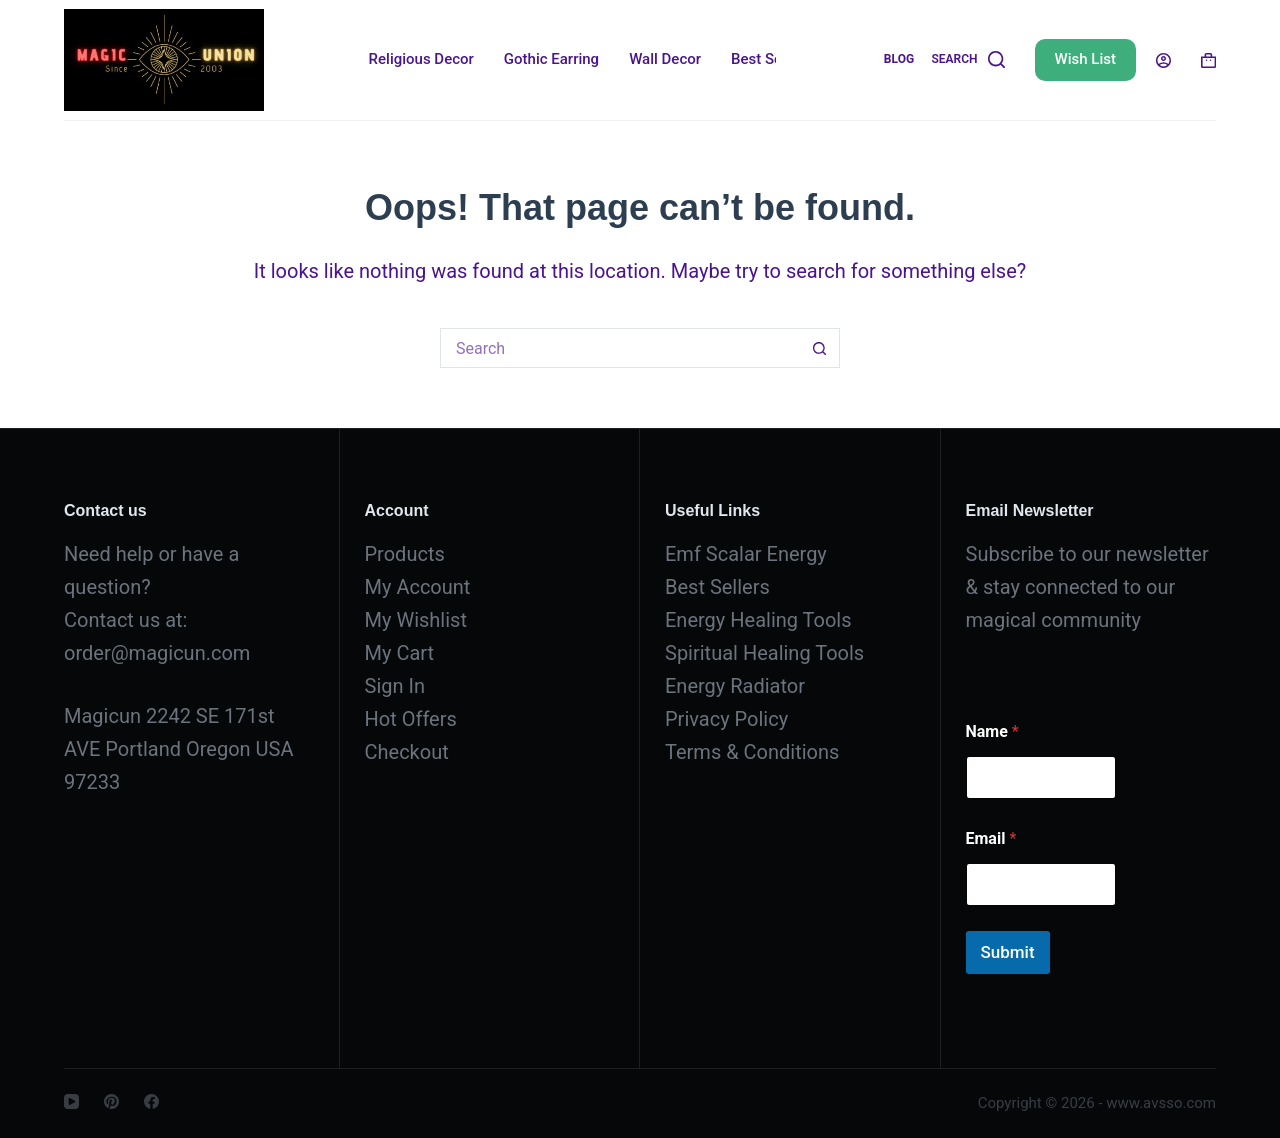 This screenshot has width=1280, height=1138. I want to click on [Search], so click(967, 60).